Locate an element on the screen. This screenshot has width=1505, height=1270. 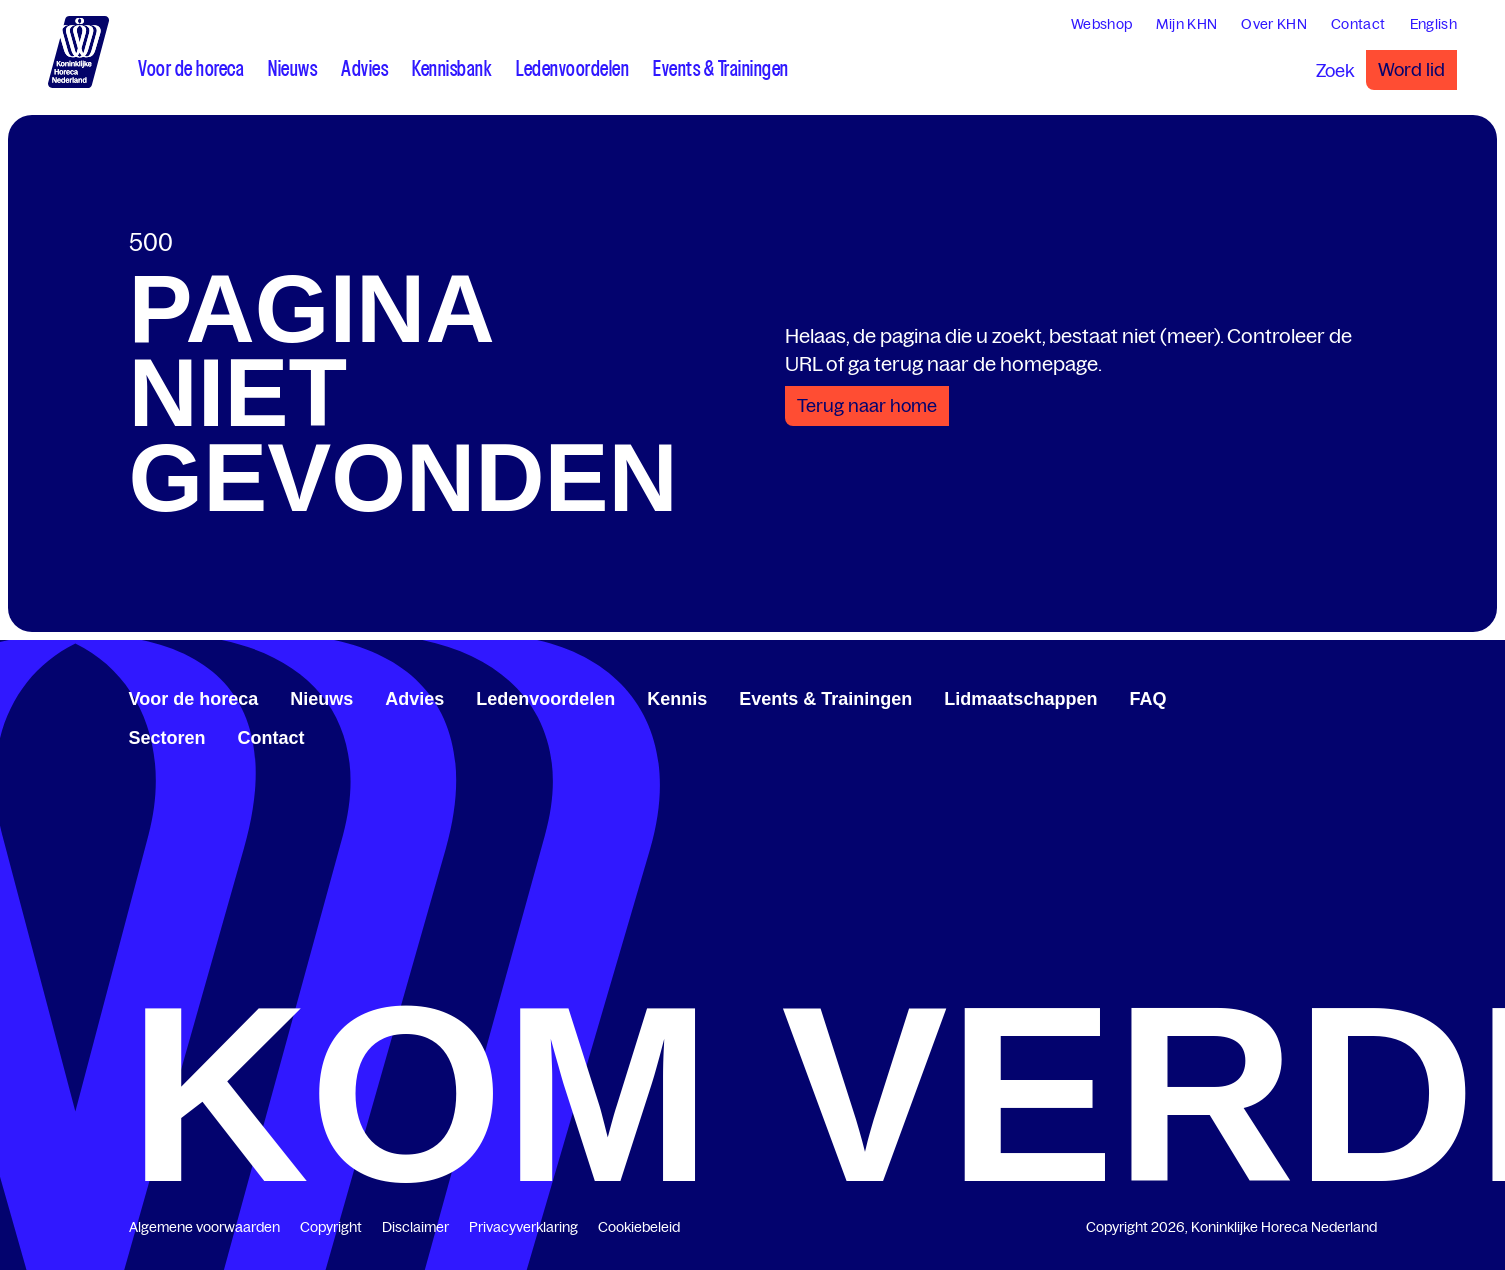
Advies is located at coordinates (414, 699).